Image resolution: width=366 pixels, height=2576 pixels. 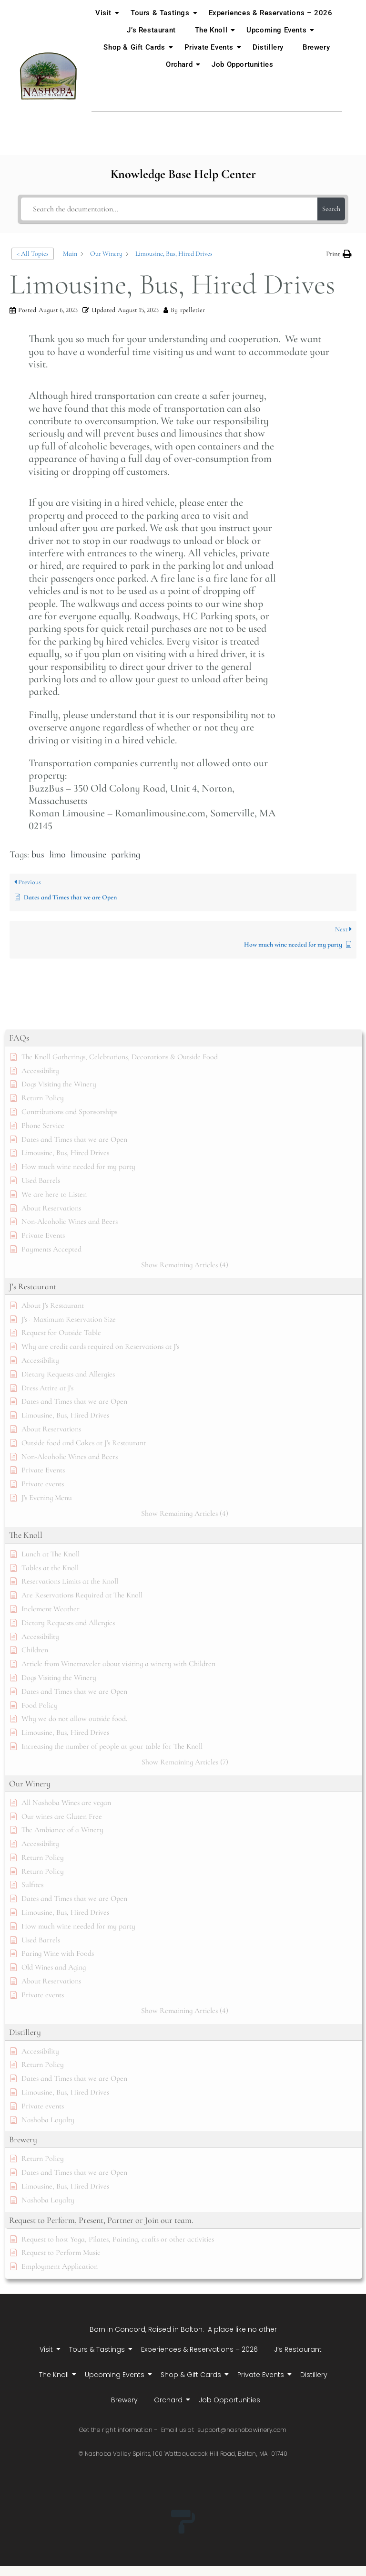 What do you see at coordinates (210, 47) in the screenshot?
I see `Private Events` at bounding box center [210, 47].